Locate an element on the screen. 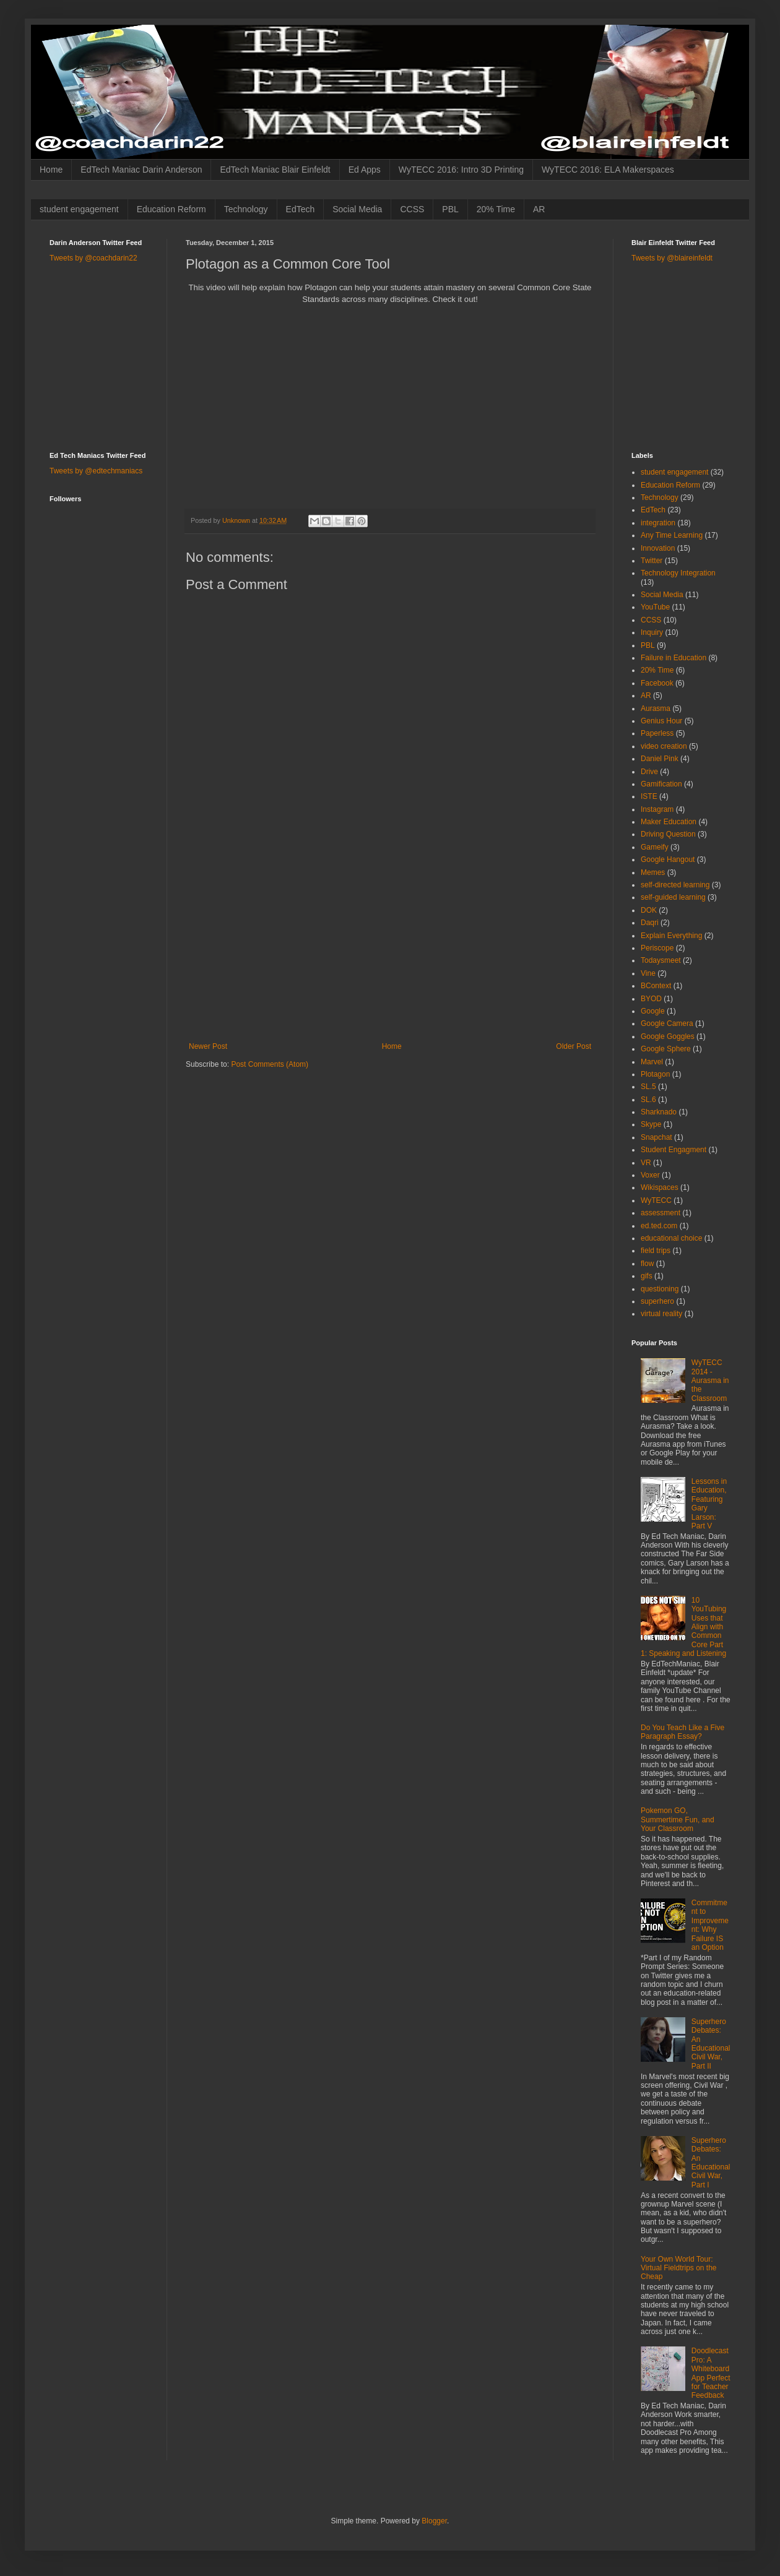 Image resolution: width=780 pixels, height=2576 pixels. WyTECC is located at coordinates (656, 1200).